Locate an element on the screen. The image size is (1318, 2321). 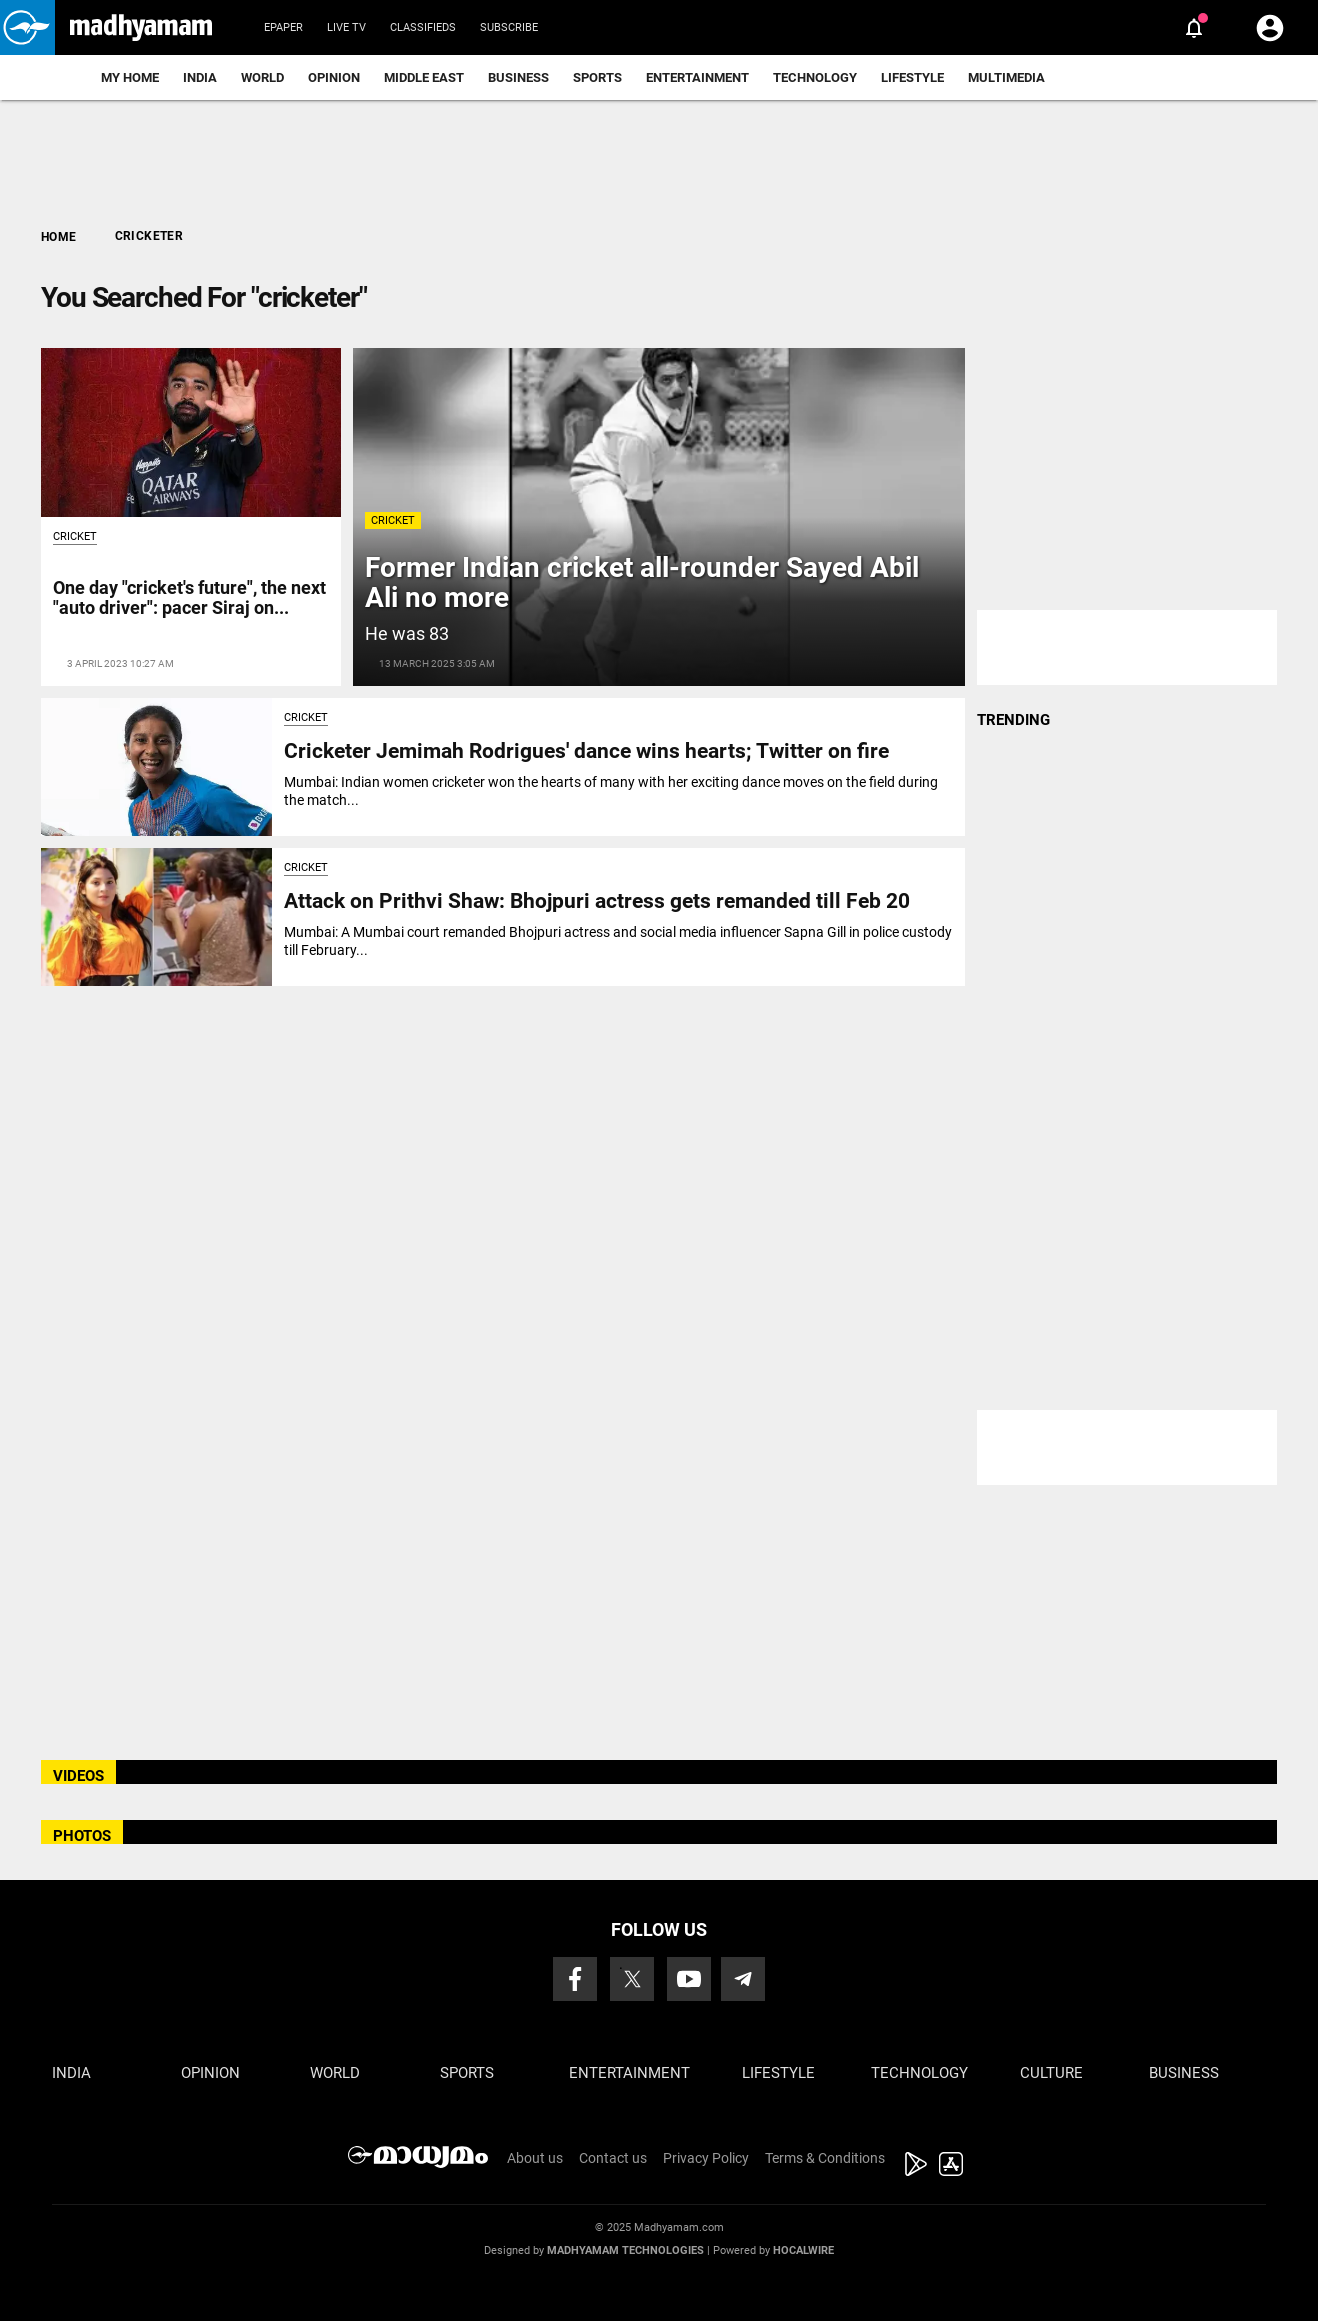
Classifieds is located at coordinates (423, 27).